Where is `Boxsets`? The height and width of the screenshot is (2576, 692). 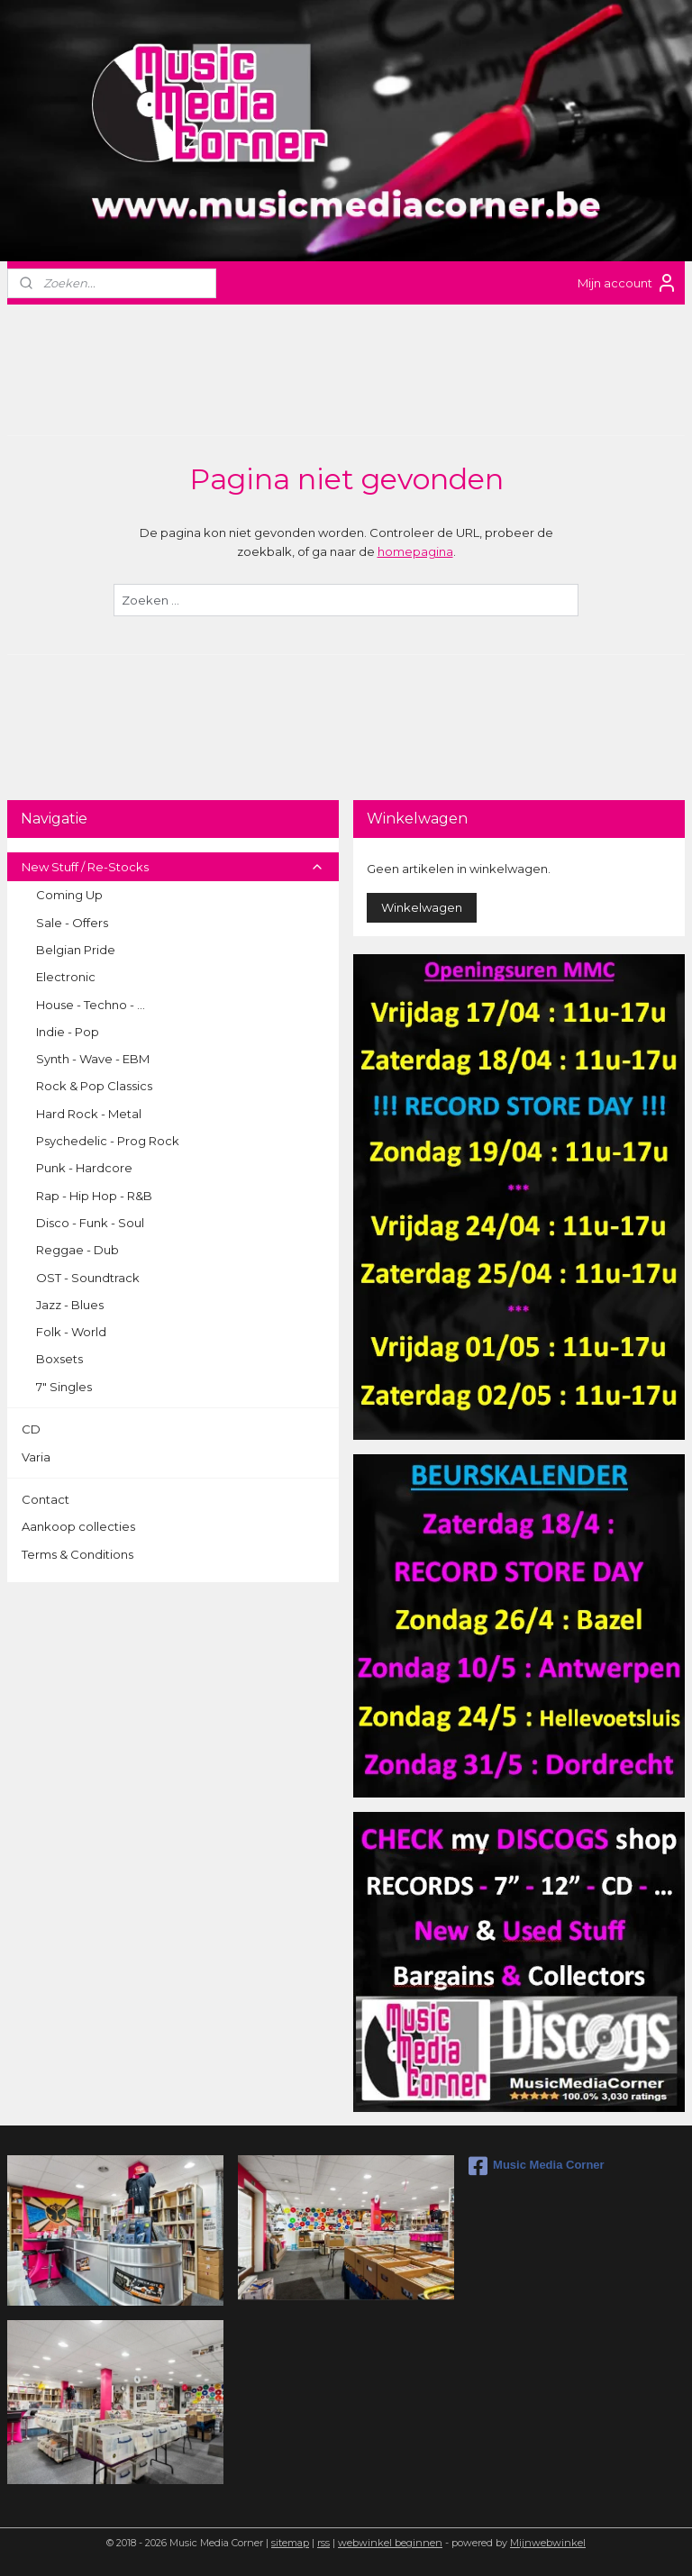 Boxsets is located at coordinates (59, 1359).